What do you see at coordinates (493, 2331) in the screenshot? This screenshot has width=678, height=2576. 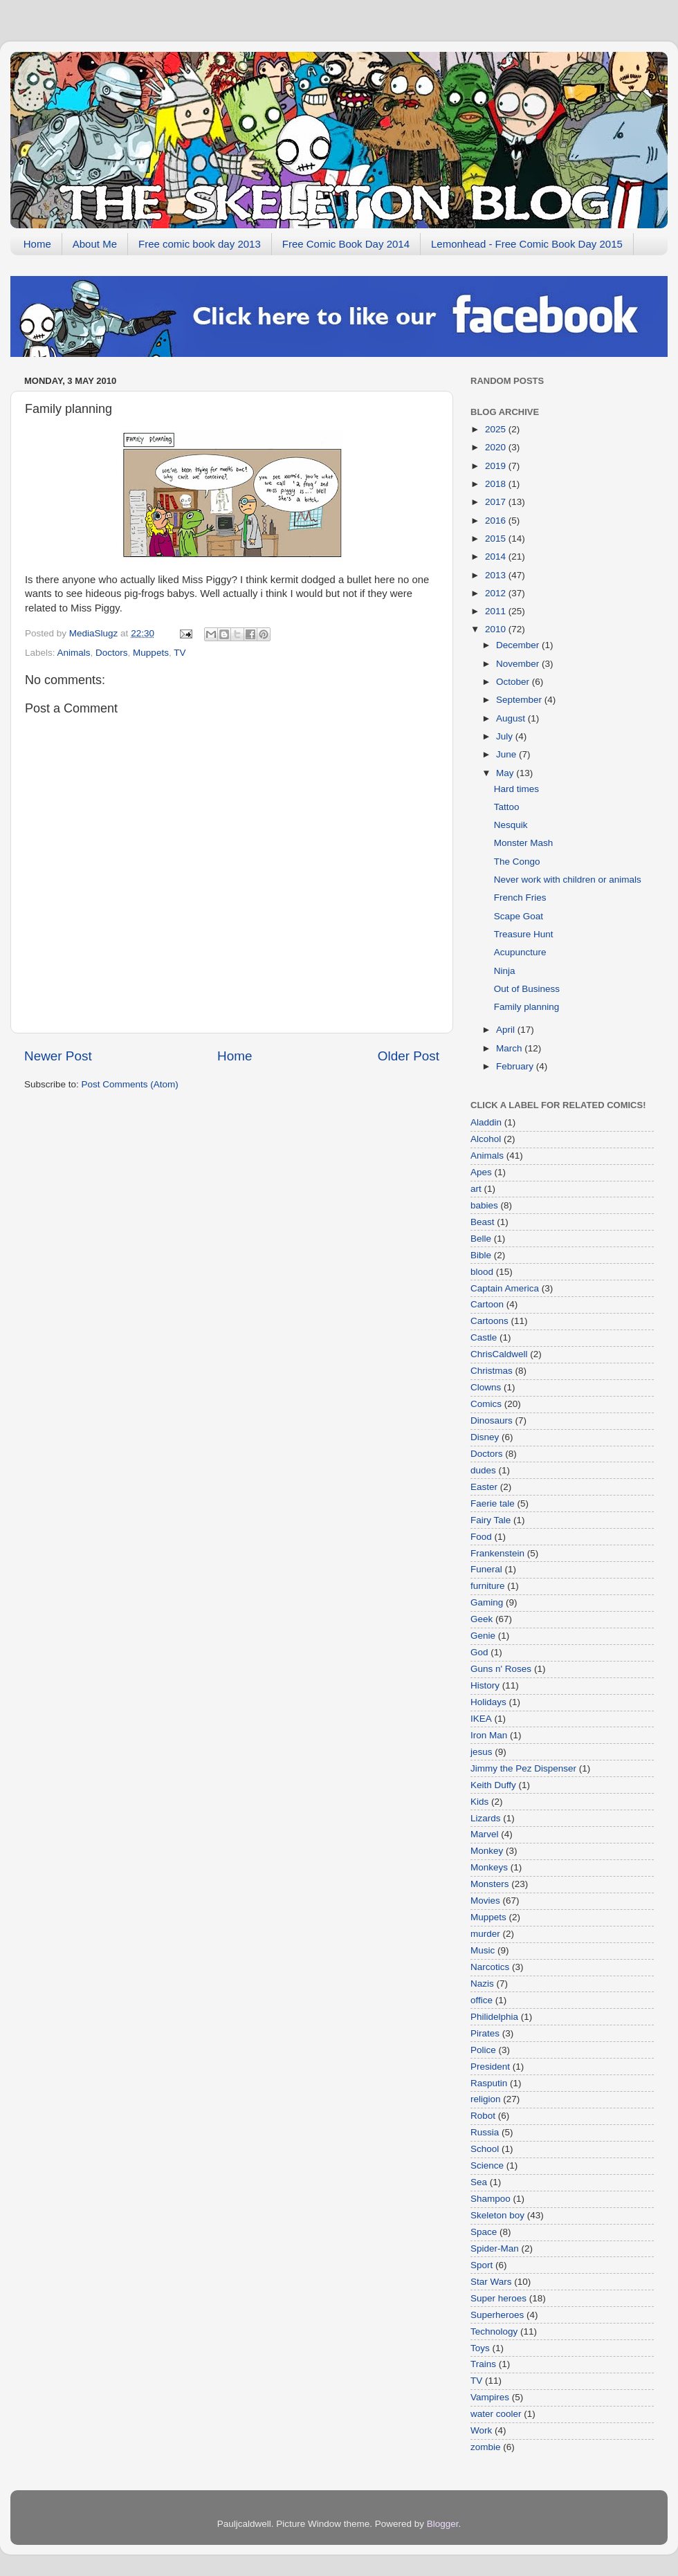 I see `Technology` at bounding box center [493, 2331].